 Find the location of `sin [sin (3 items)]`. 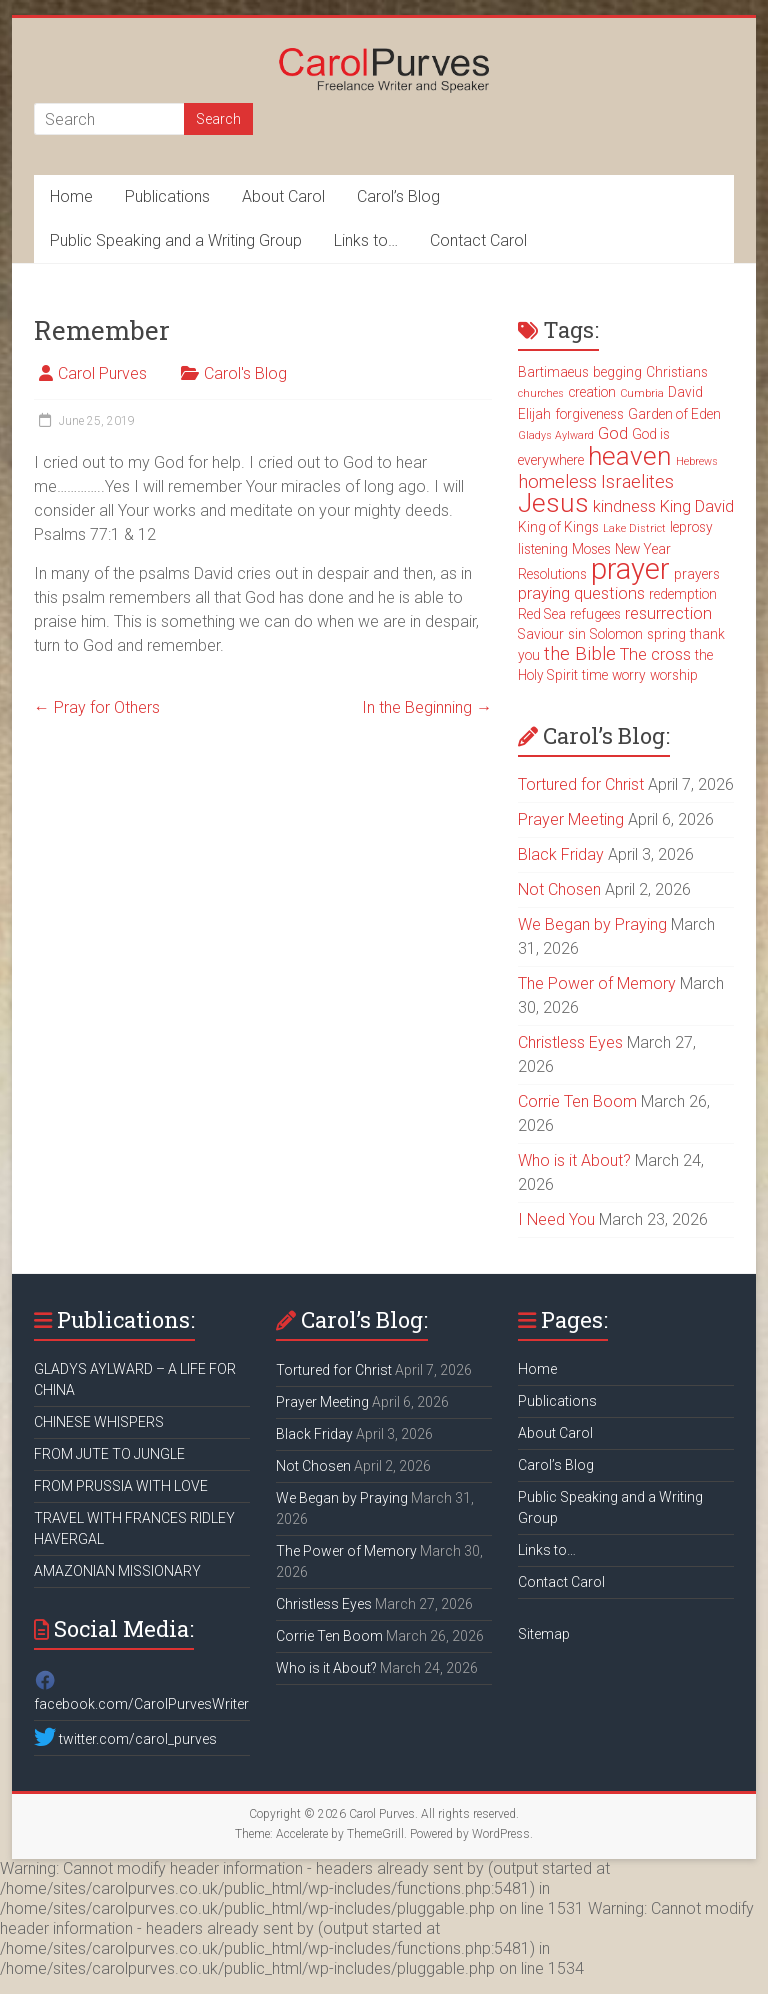

sin [sin (3 items)] is located at coordinates (577, 634).